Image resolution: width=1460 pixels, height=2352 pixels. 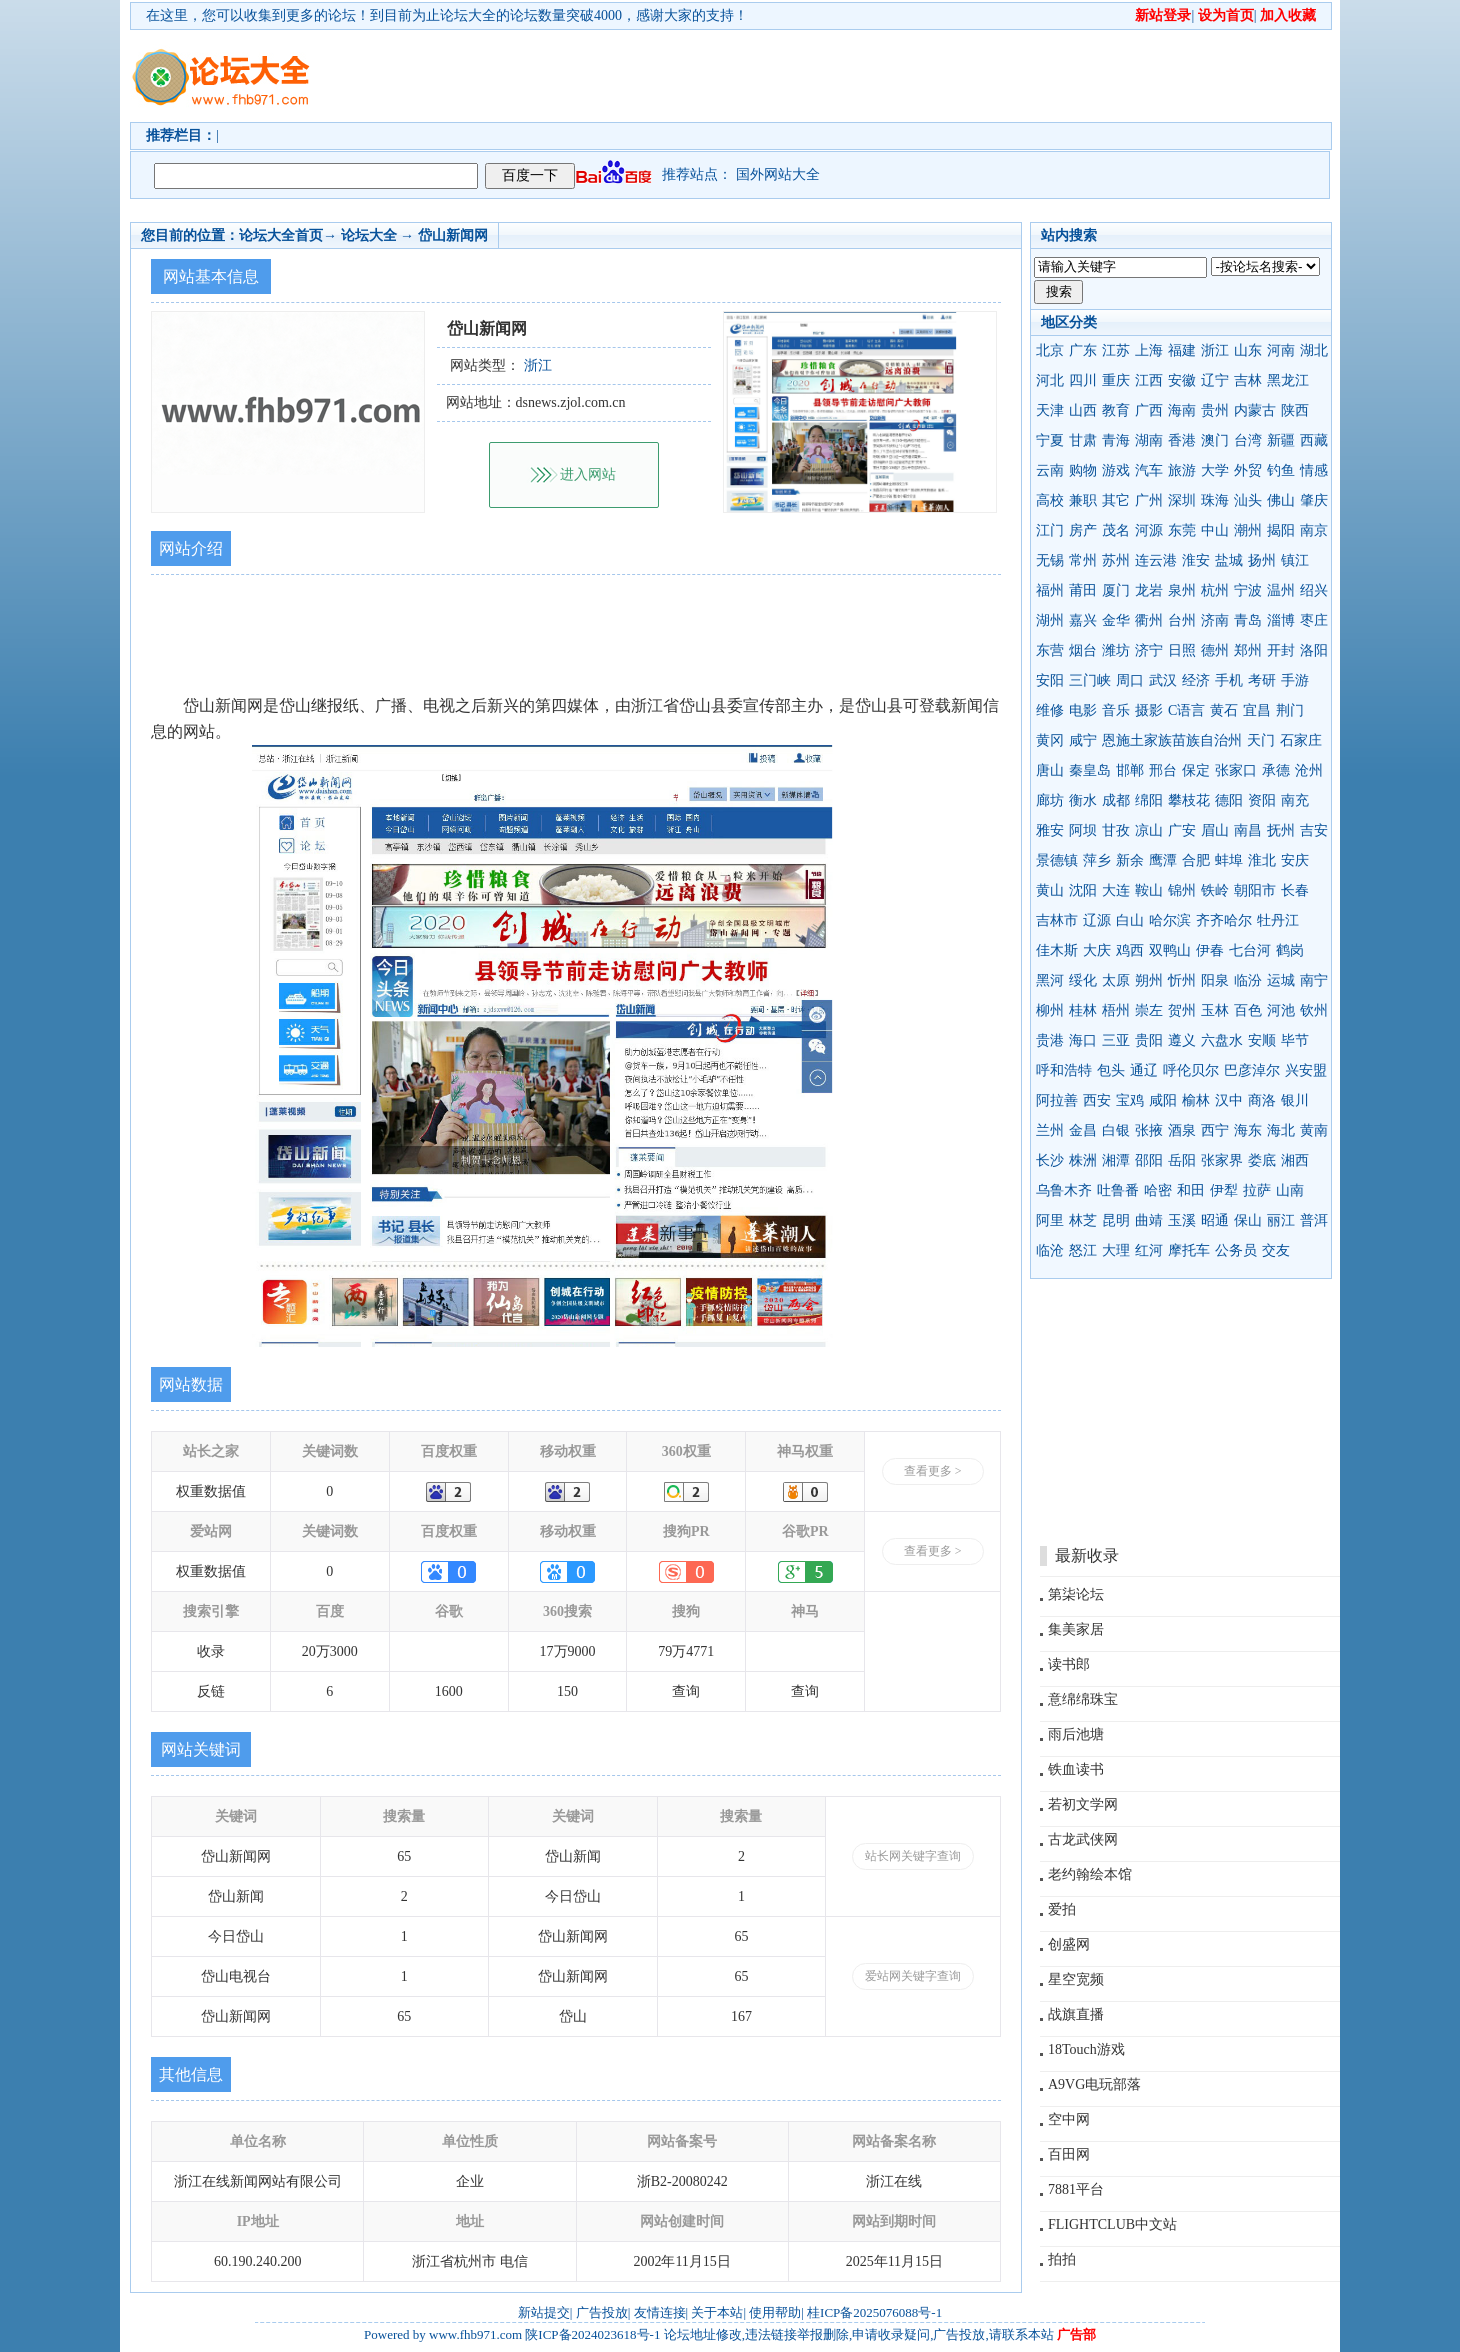 I want to click on 湘西, so click(x=1295, y=1160).